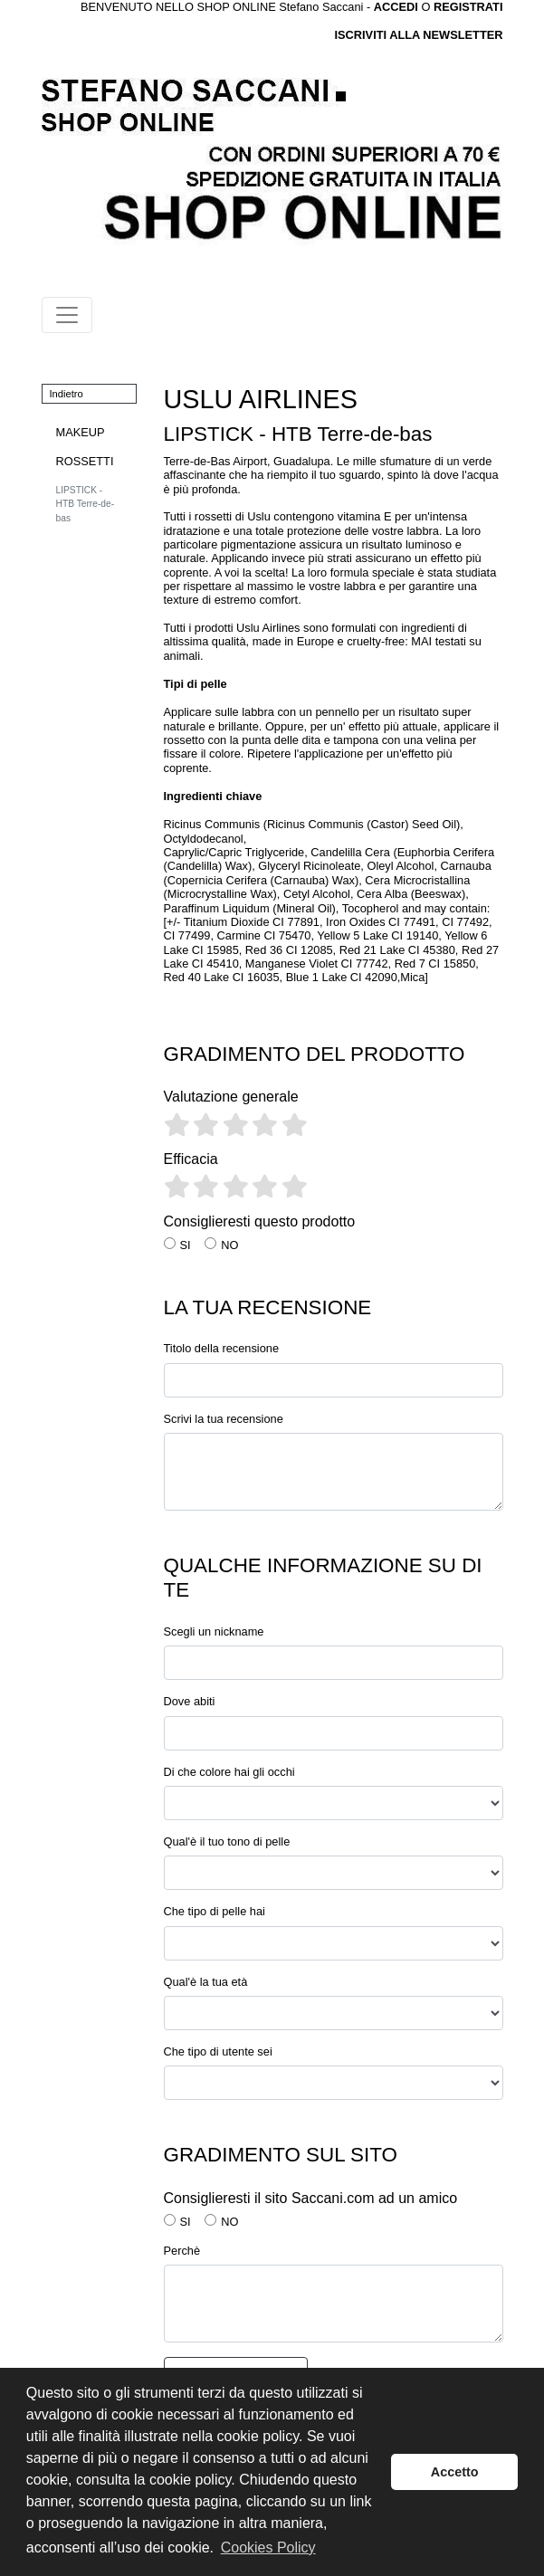  What do you see at coordinates (182, 2250) in the screenshot?
I see `Perchè` at bounding box center [182, 2250].